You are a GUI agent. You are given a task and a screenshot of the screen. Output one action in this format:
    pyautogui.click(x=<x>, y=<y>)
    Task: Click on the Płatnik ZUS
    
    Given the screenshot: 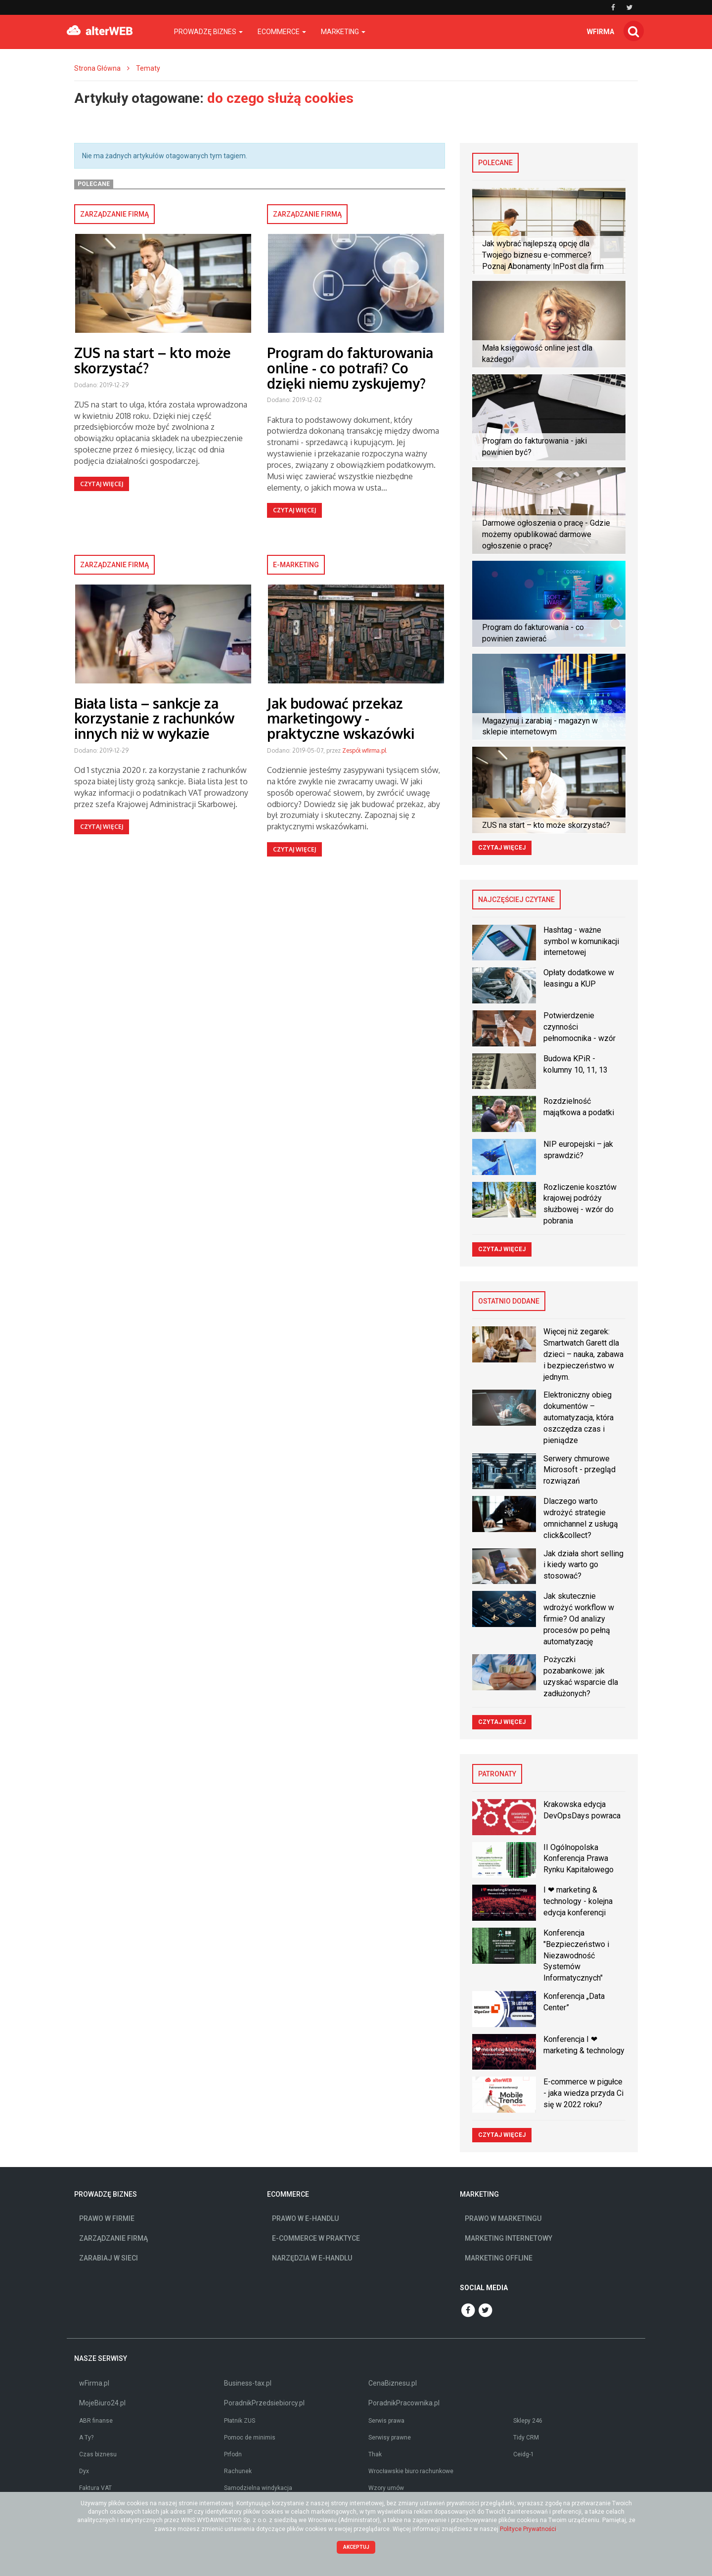 What is the action you would take?
    pyautogui.click(x=239, y=2420)
    